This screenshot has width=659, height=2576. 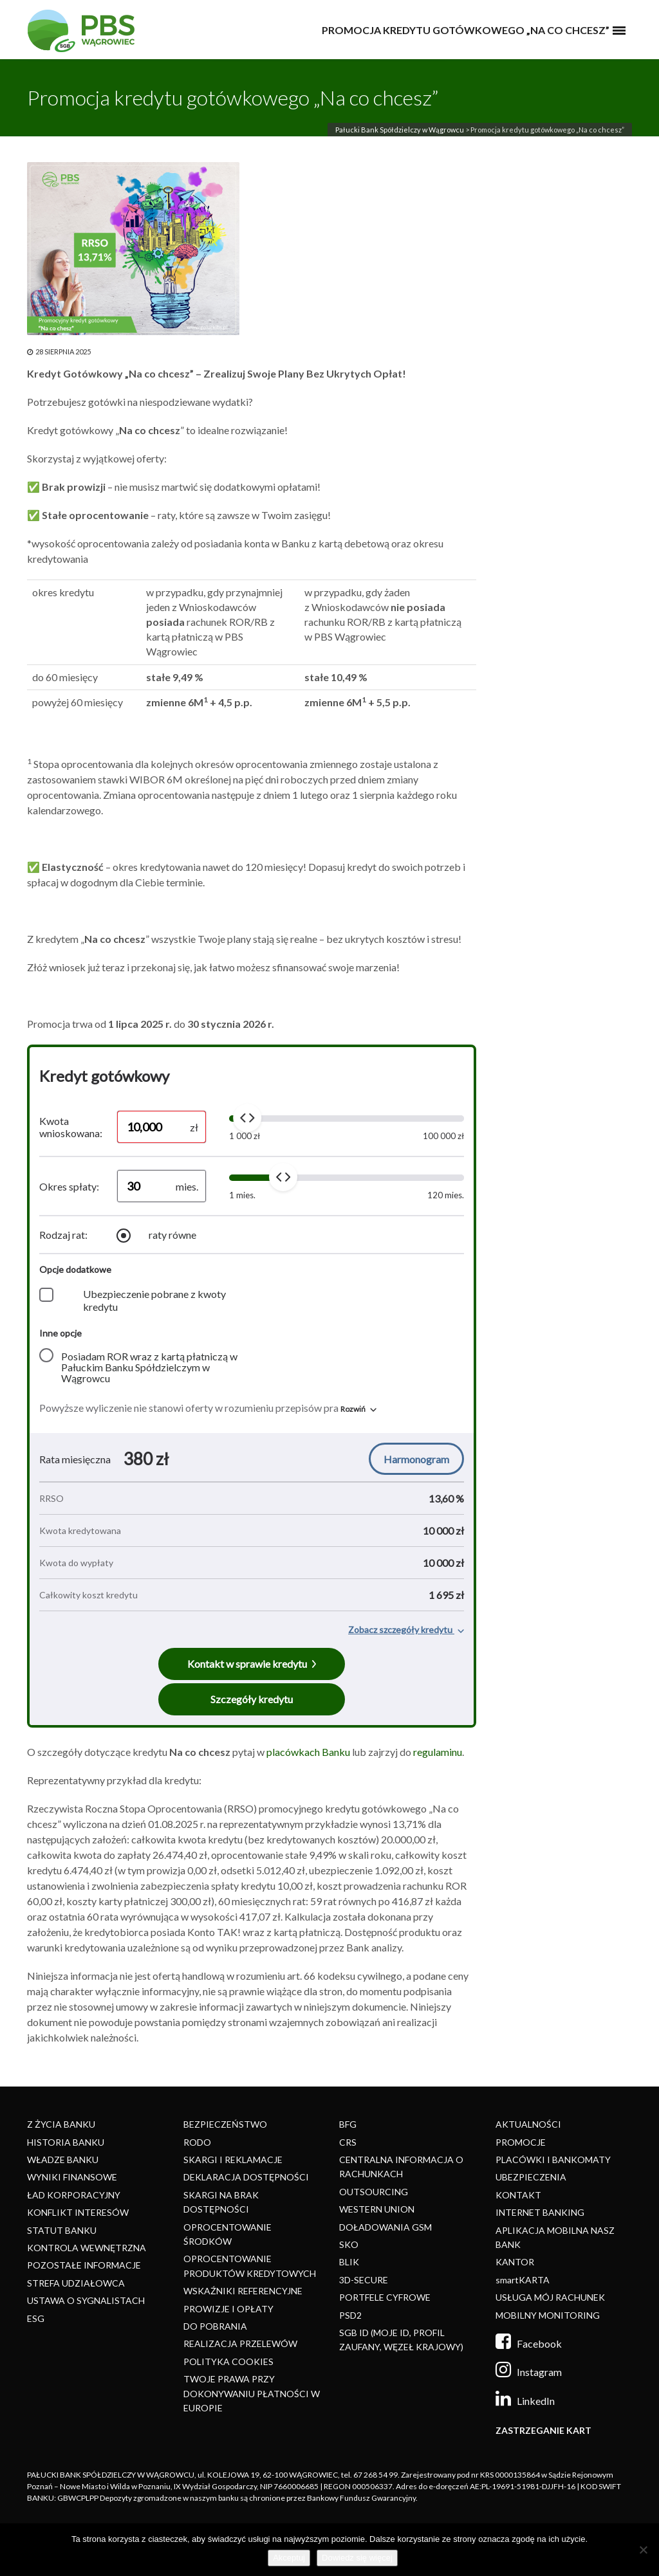 I want to click on regulaminu, so click(x=437, y=1752).